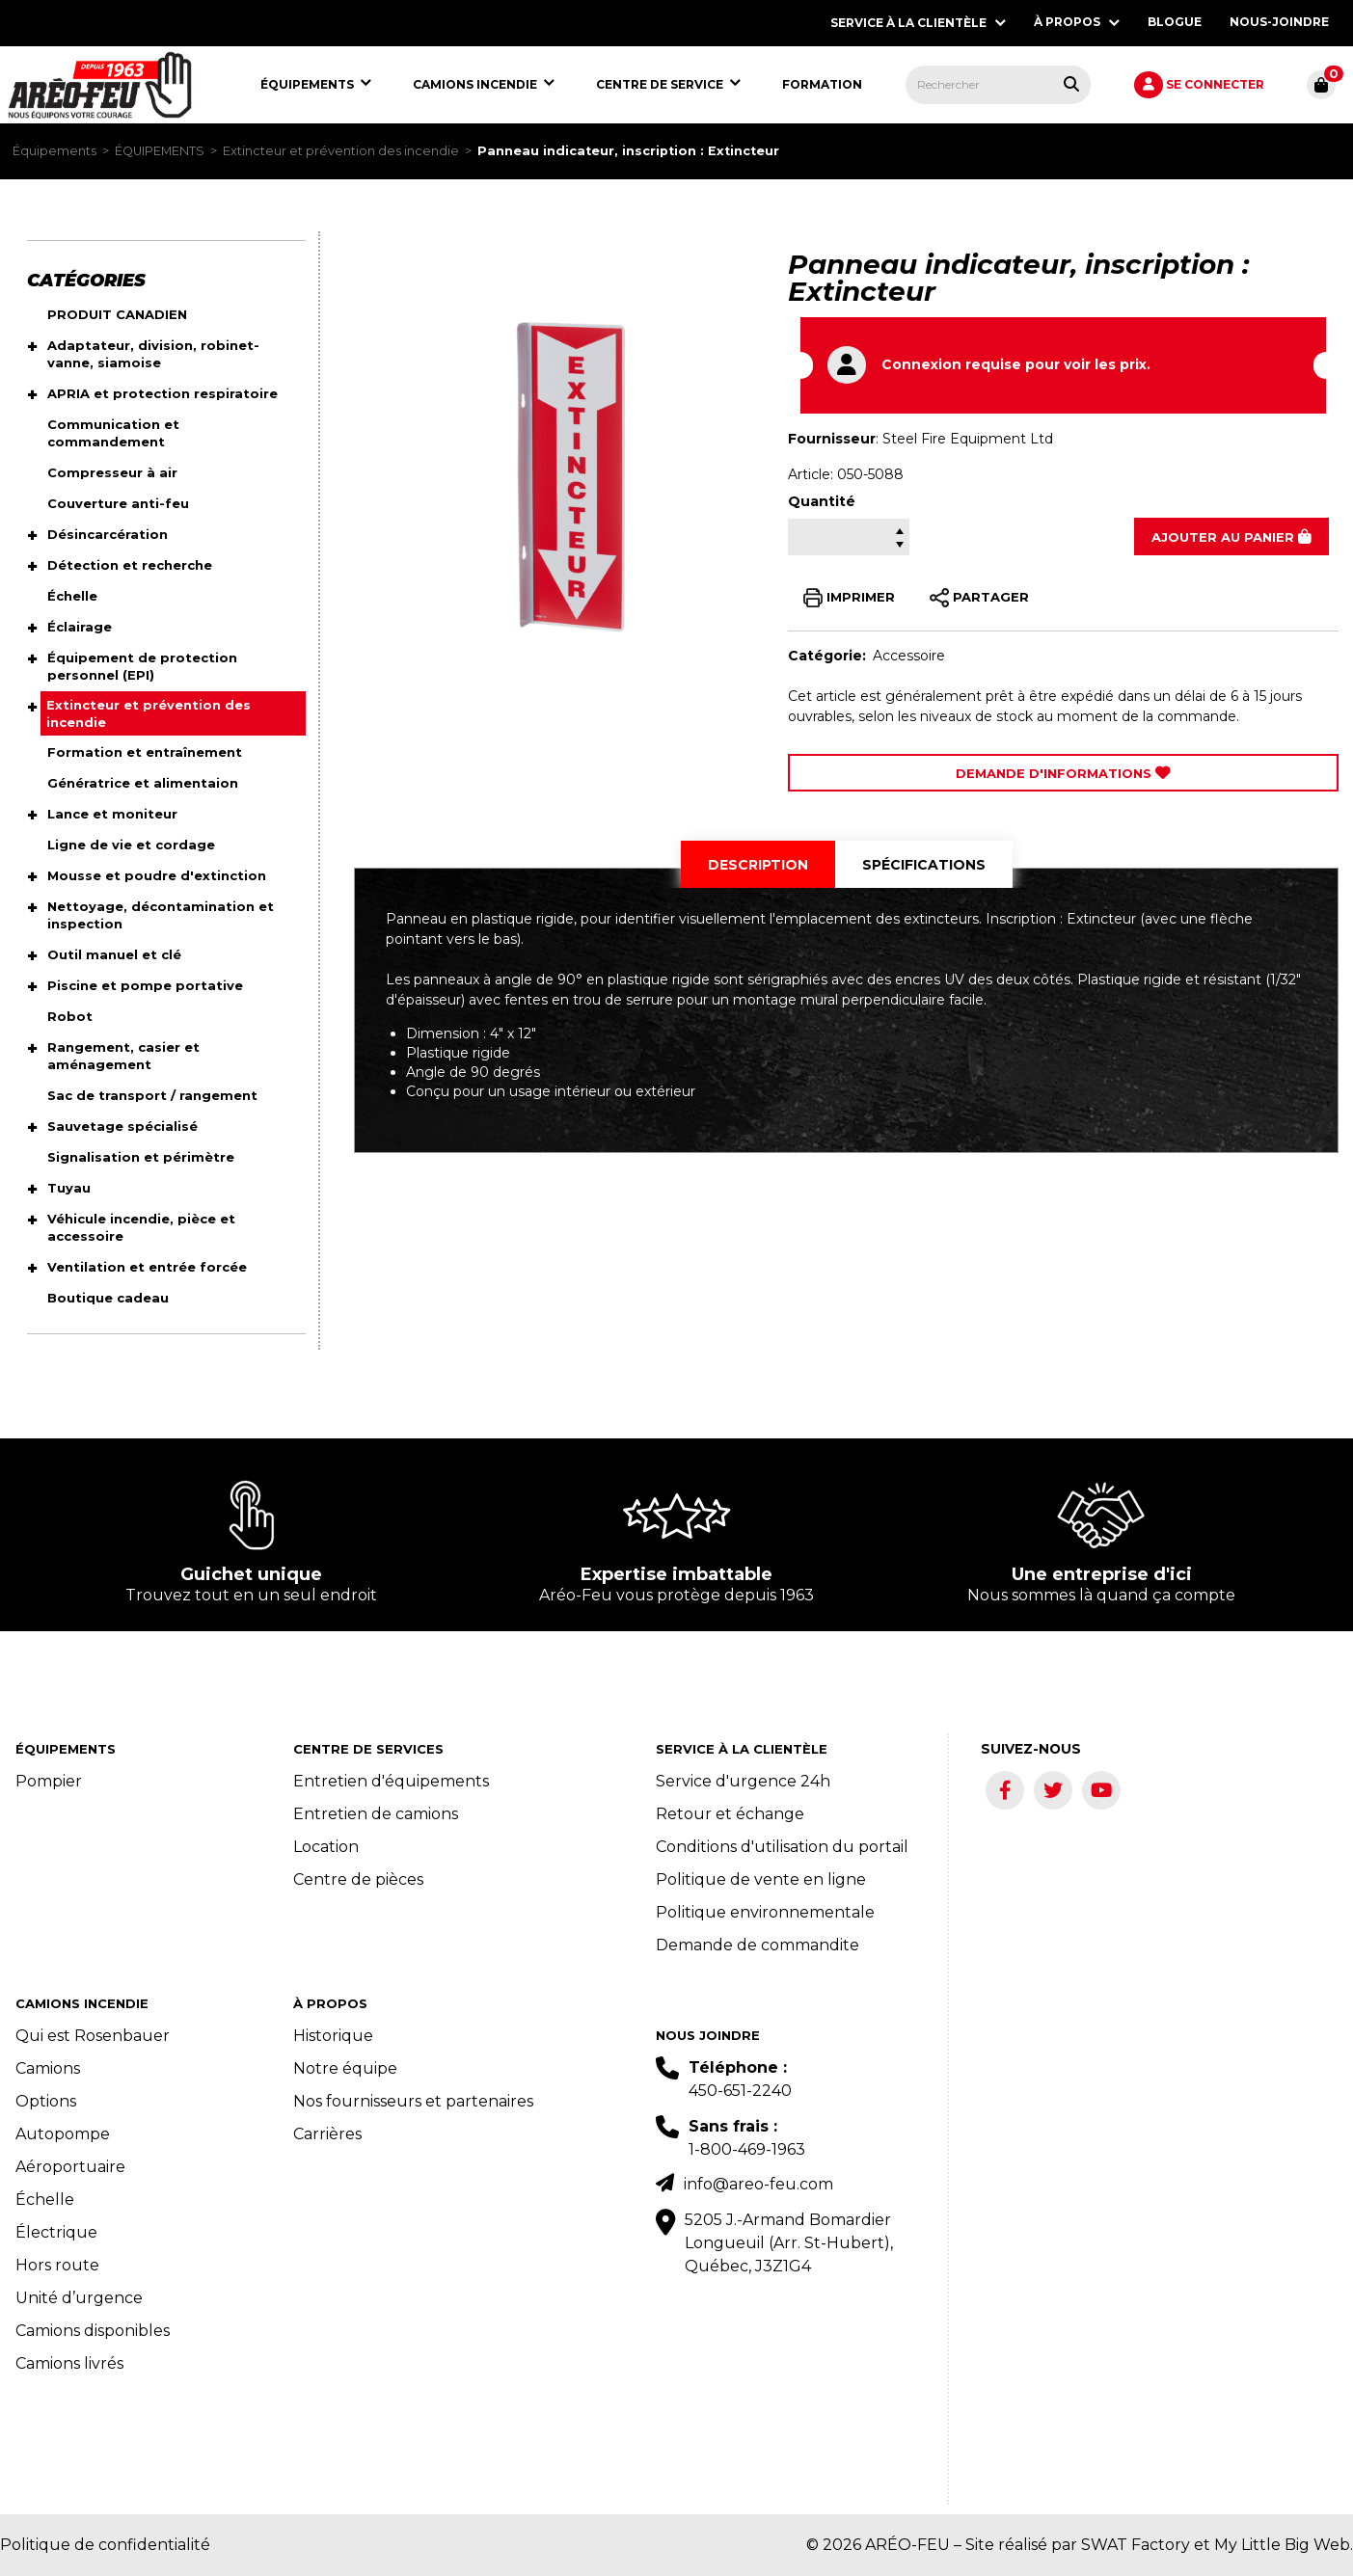 Image resolution: width=1353 pixels, height=2576 pixels. What do you see at coordinates (48, 1781) in the screenshot?
I see `Pompier` at bounding box center [48, 1781].